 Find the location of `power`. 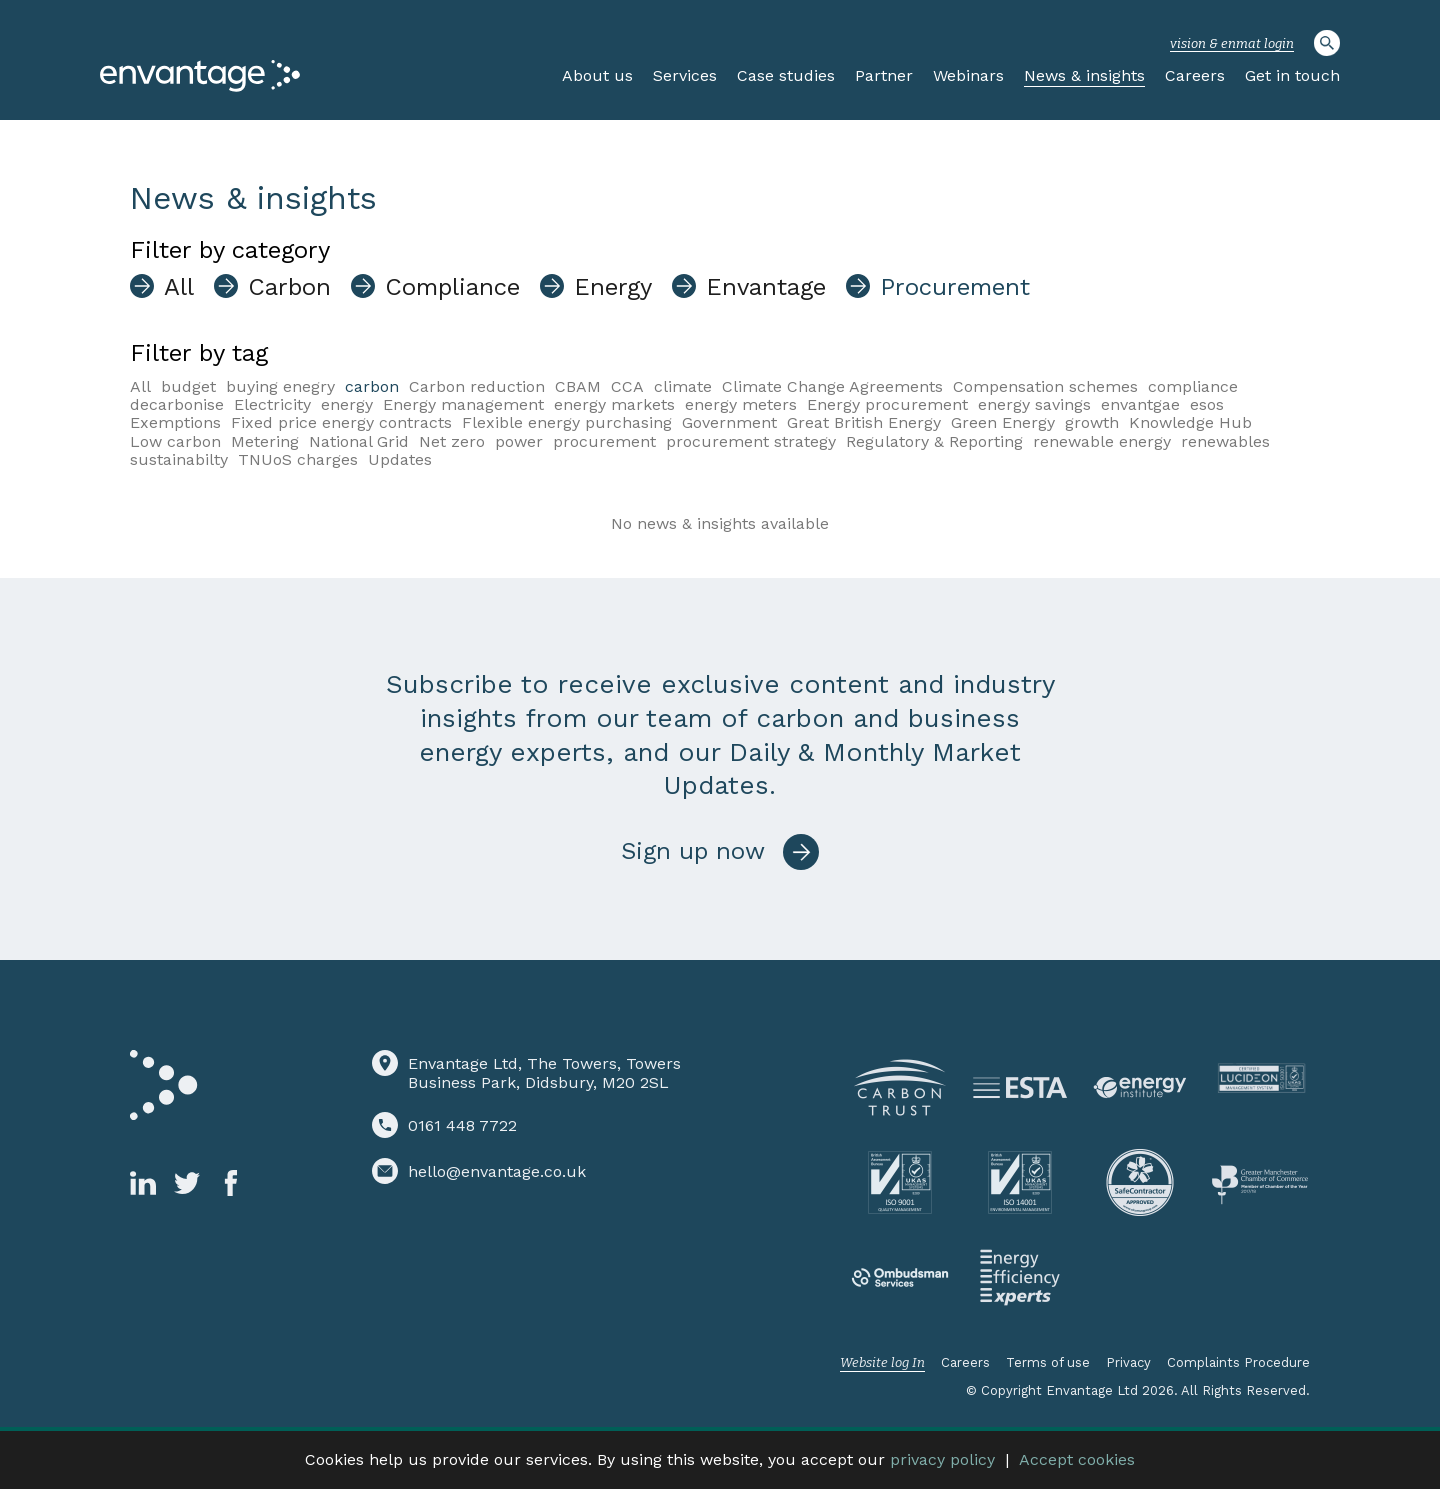

power is located at coordinates (519, 441).